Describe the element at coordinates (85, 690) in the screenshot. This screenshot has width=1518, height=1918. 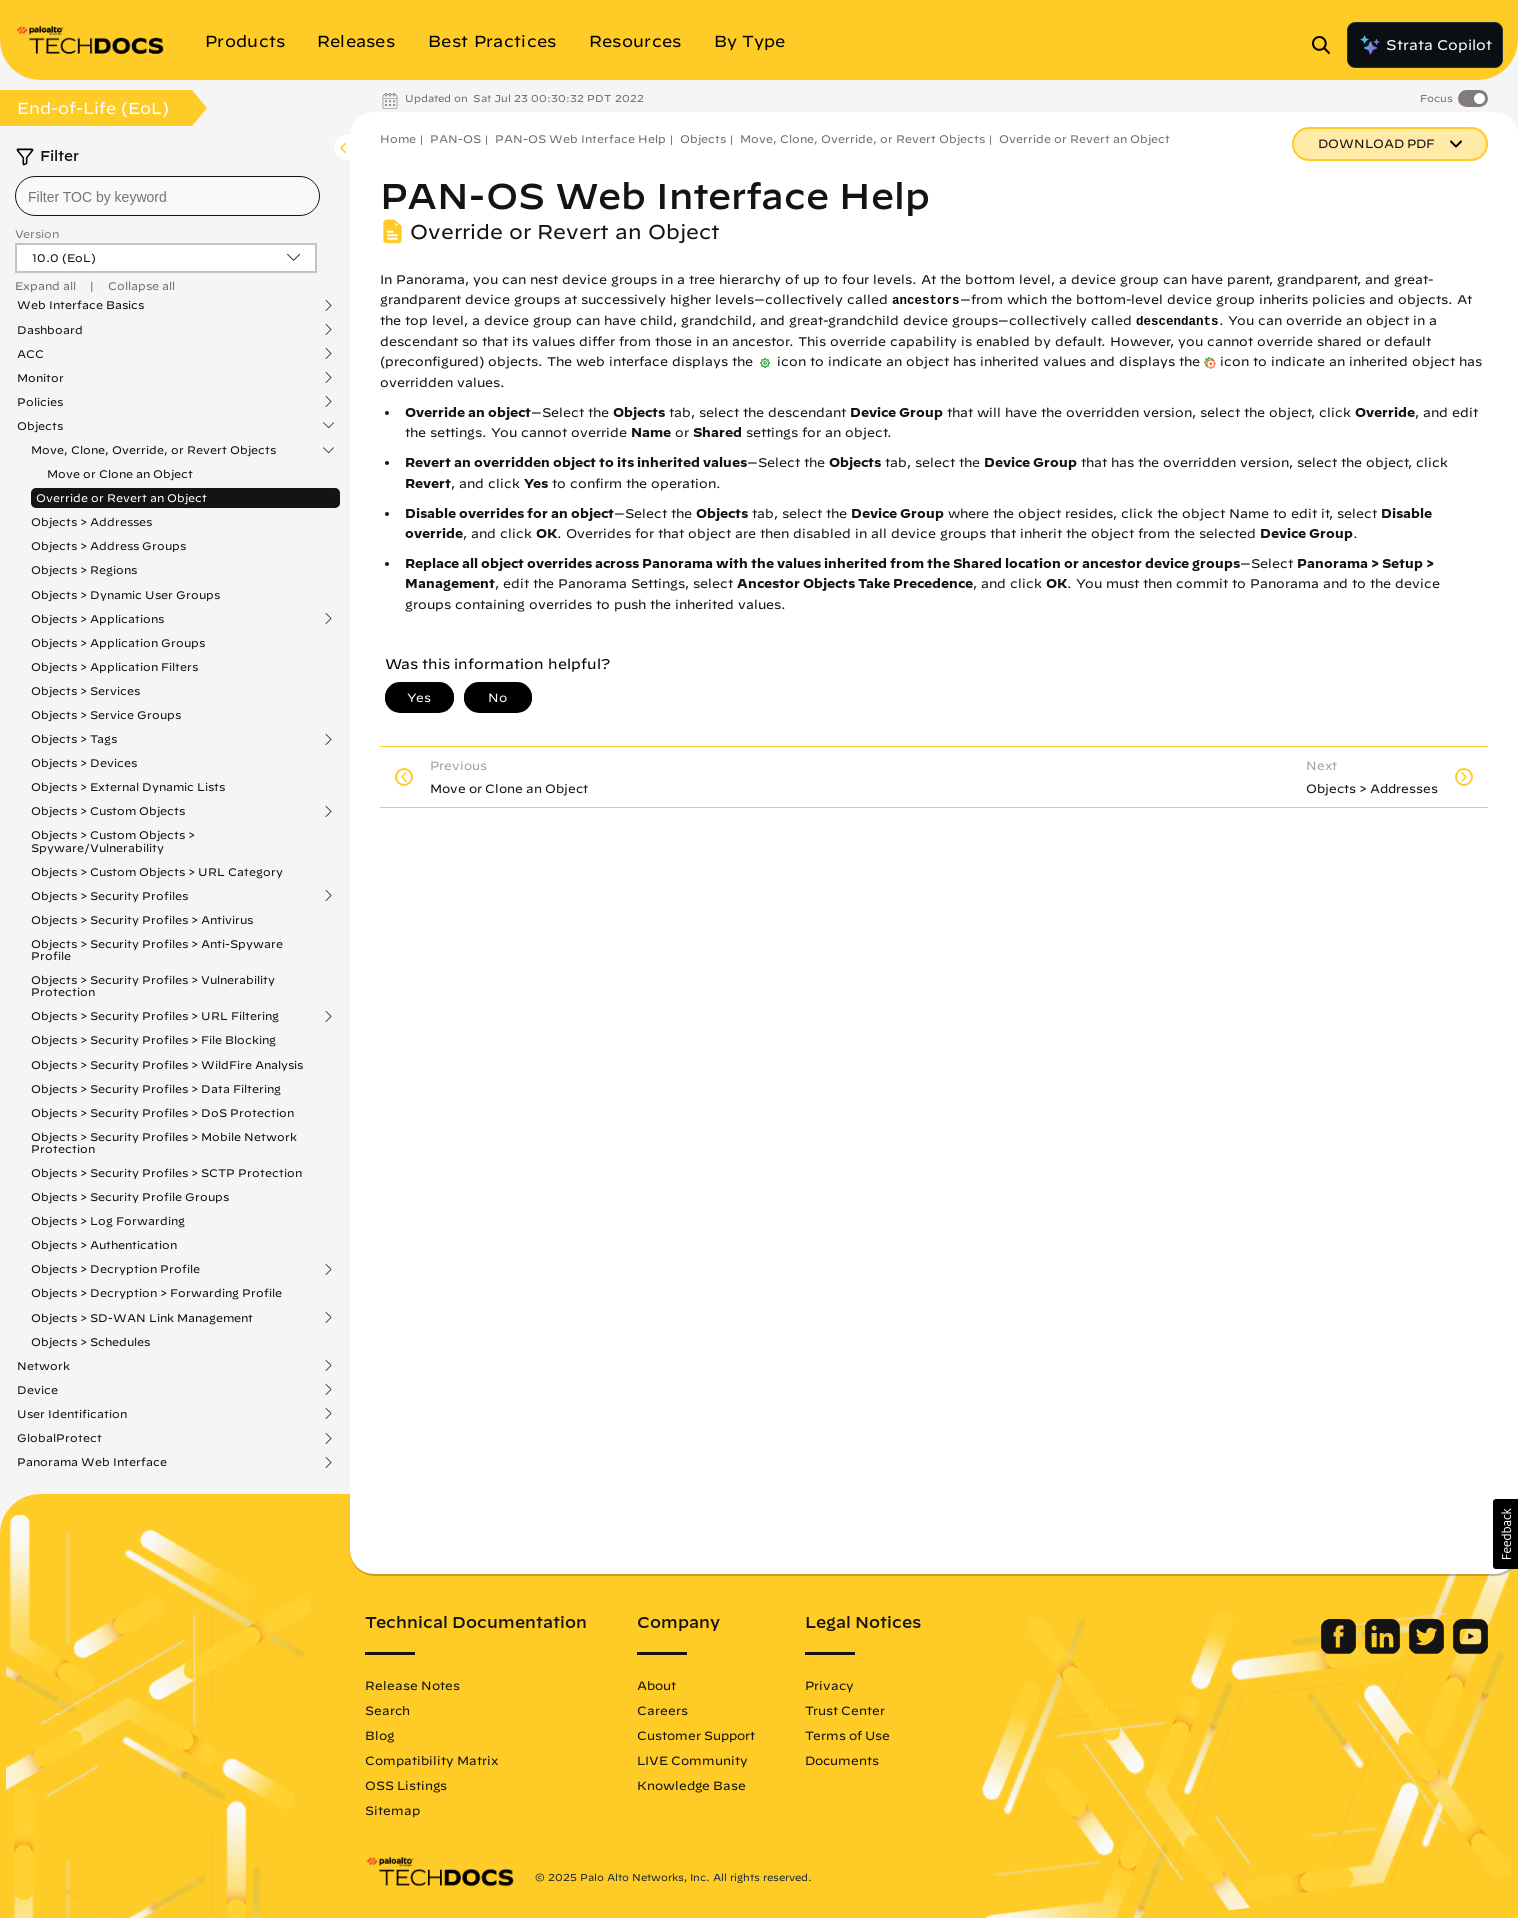
I see `Objects > Services` at that location.